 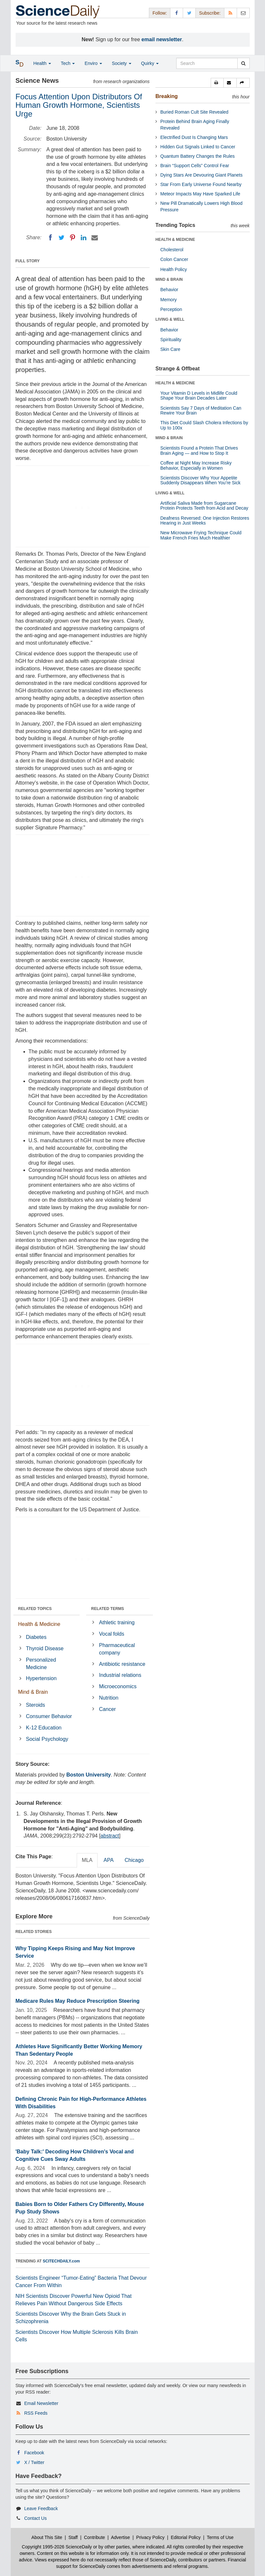 I want to click on Tech [button], so click(x=68, y=63).